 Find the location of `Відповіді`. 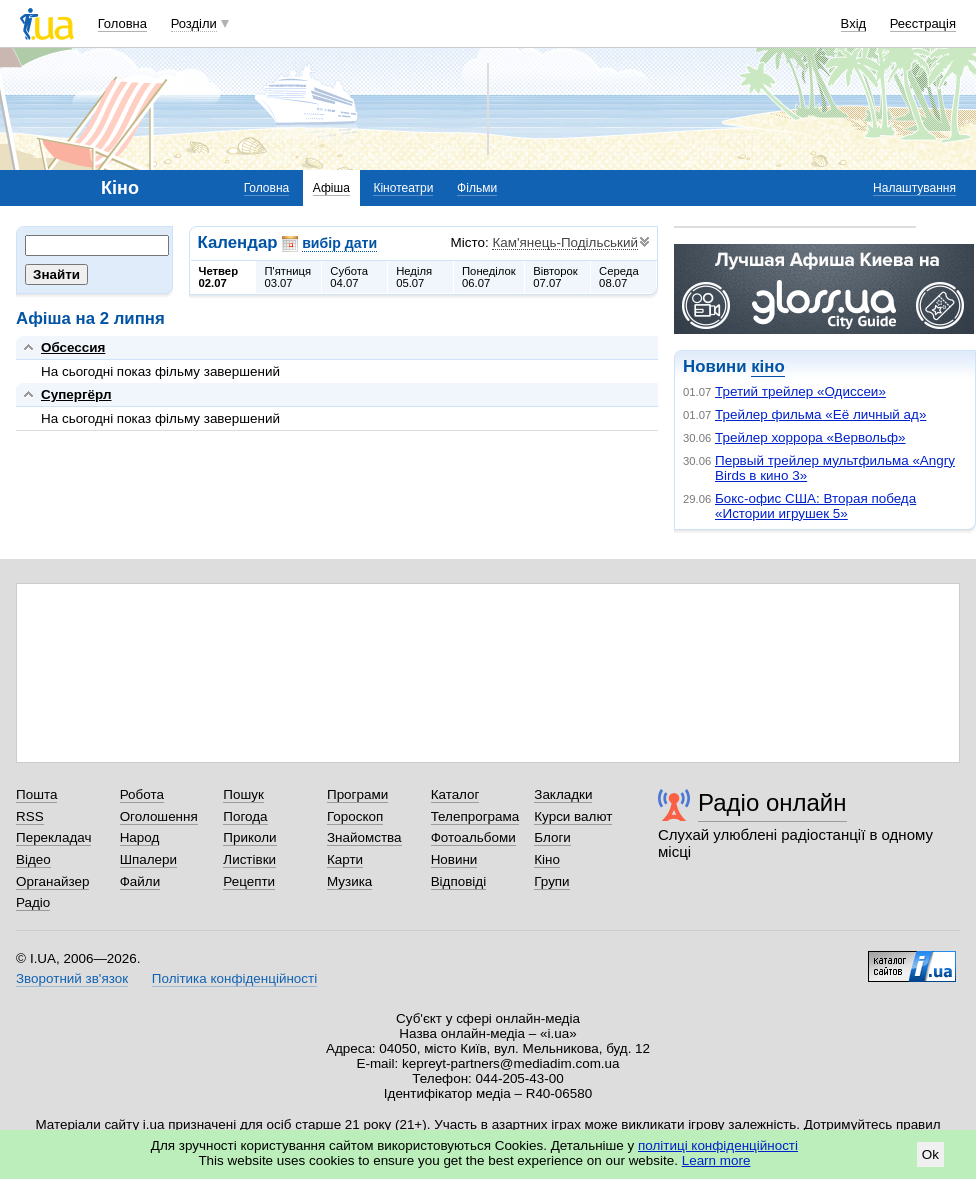

Відповіді is located at coordinates (459, 881).